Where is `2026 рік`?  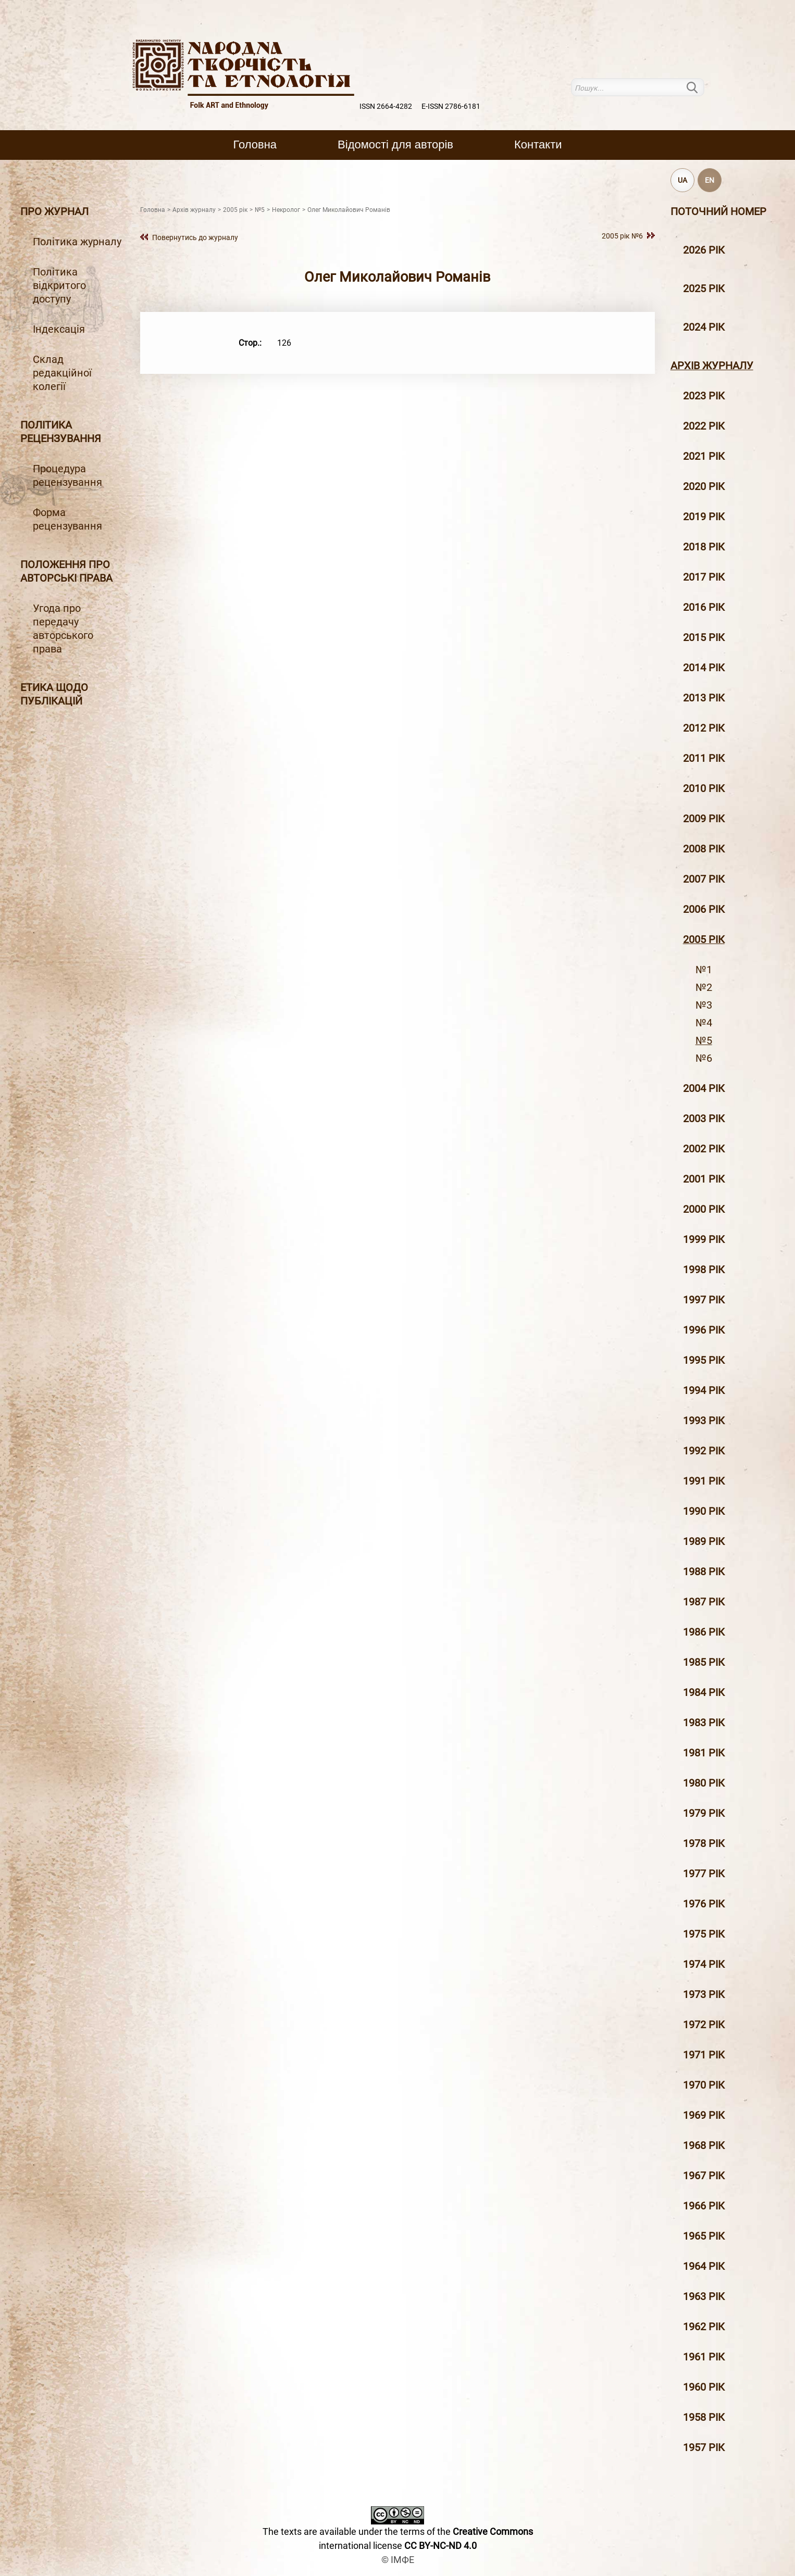
2026 рік is located at coordinates (704, 250).